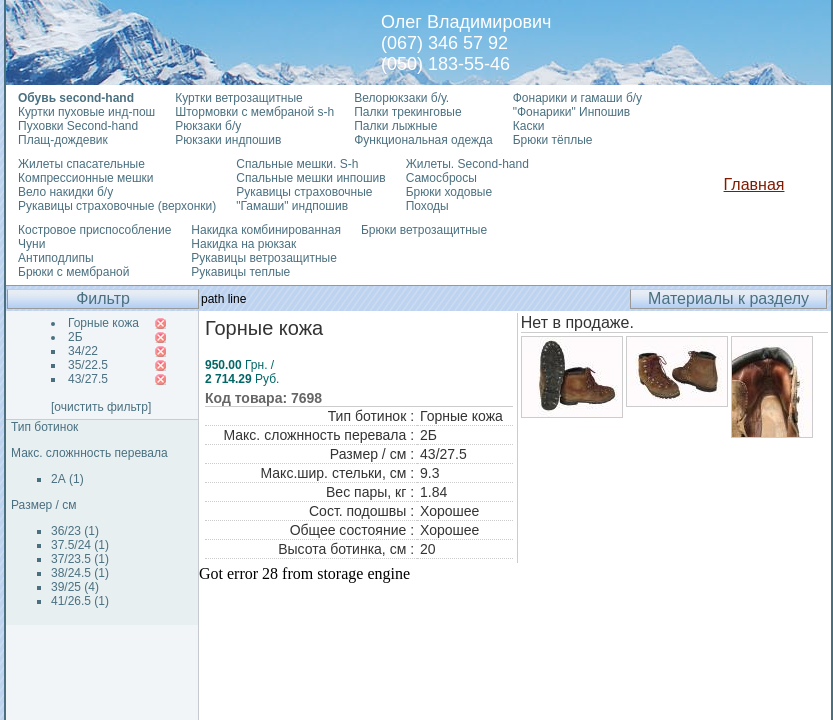 This screenshot has height=720, width=833. What do you see at coordinates (304, 192) in the screenshot?
I see `Рукавицы страховочные` at bounding box center [304, 192].